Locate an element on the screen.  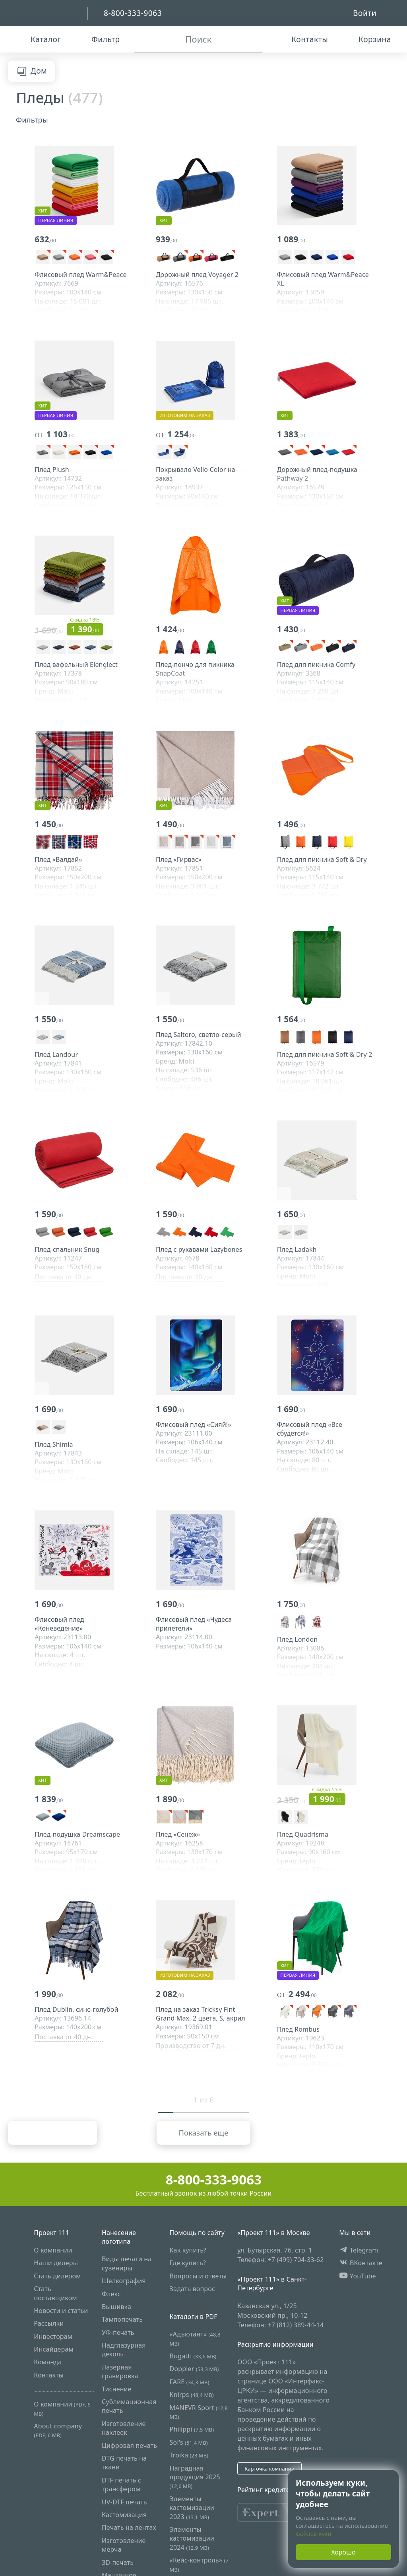
Цифровая печать is located at coordinates (129, 2445).